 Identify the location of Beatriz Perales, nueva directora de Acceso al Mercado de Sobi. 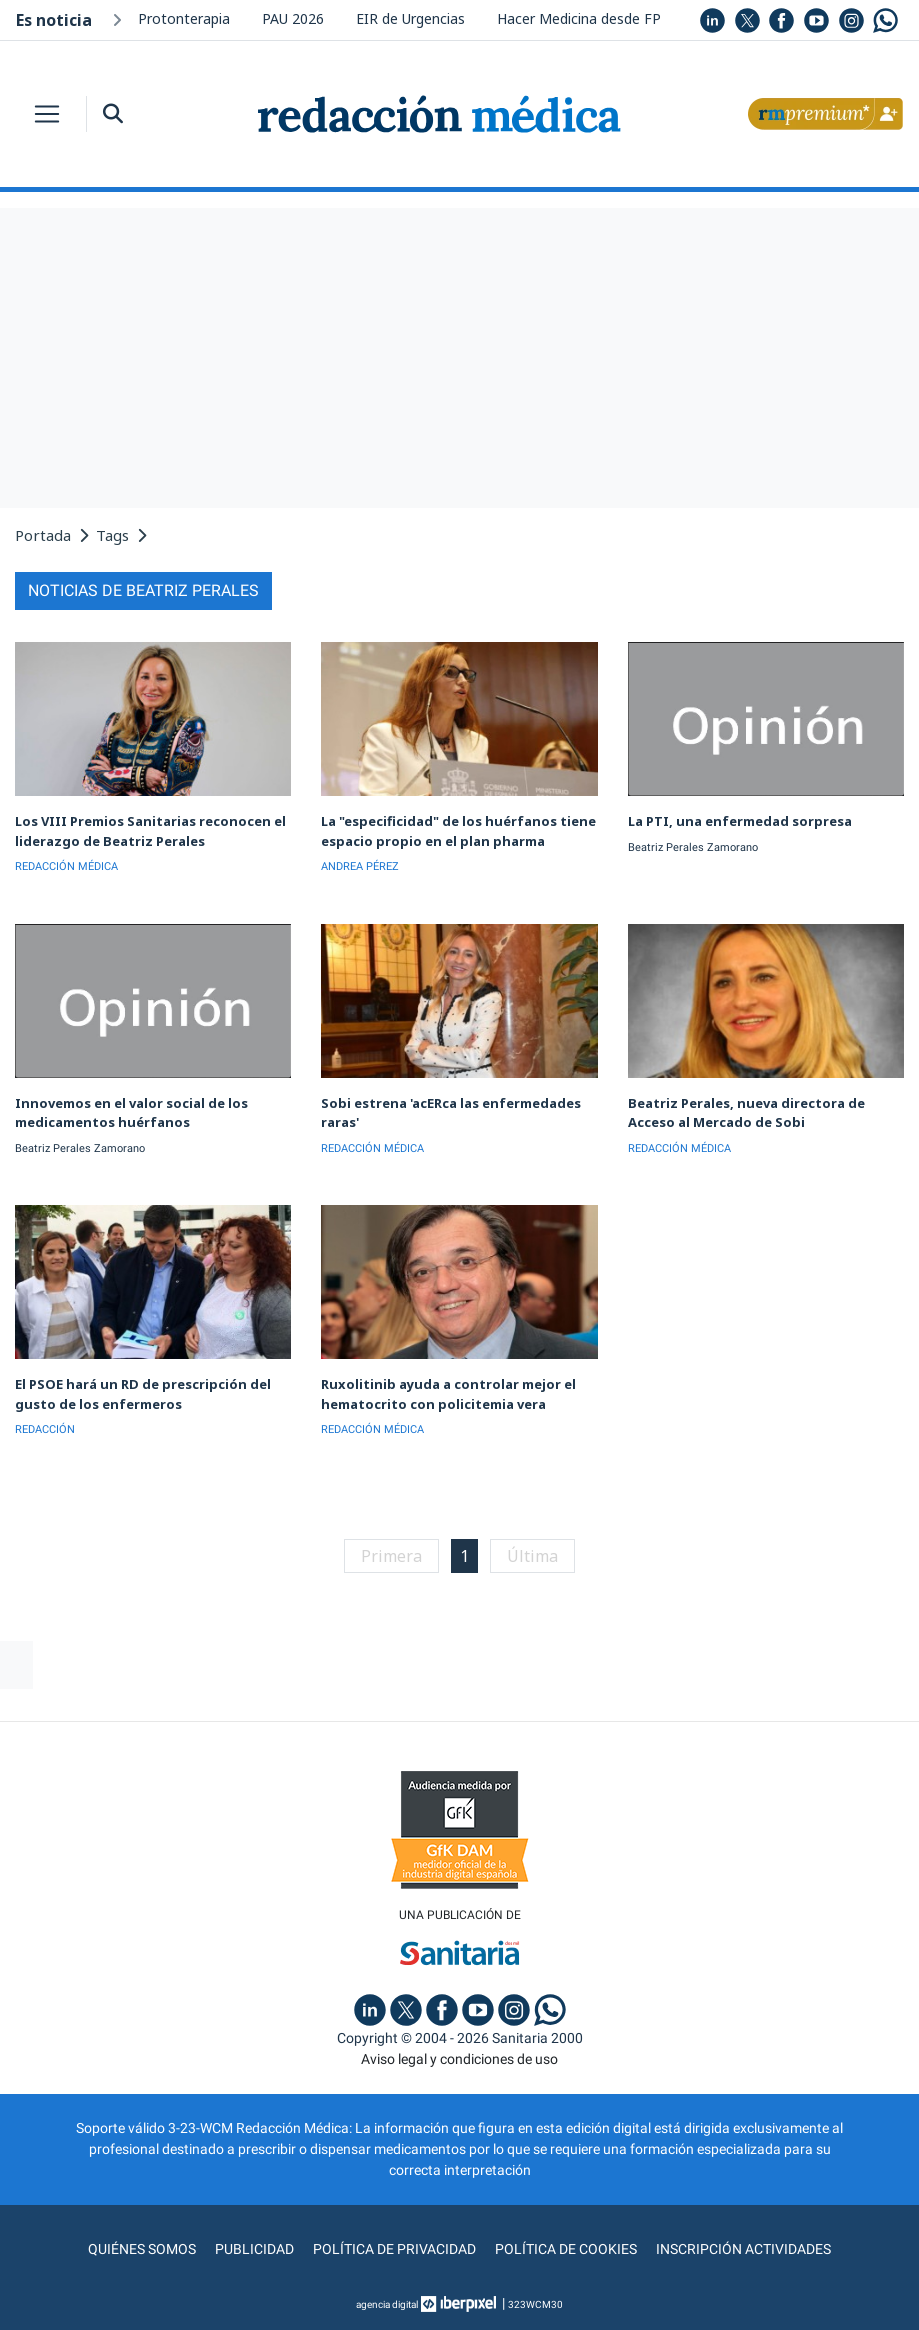
(746, 1113).